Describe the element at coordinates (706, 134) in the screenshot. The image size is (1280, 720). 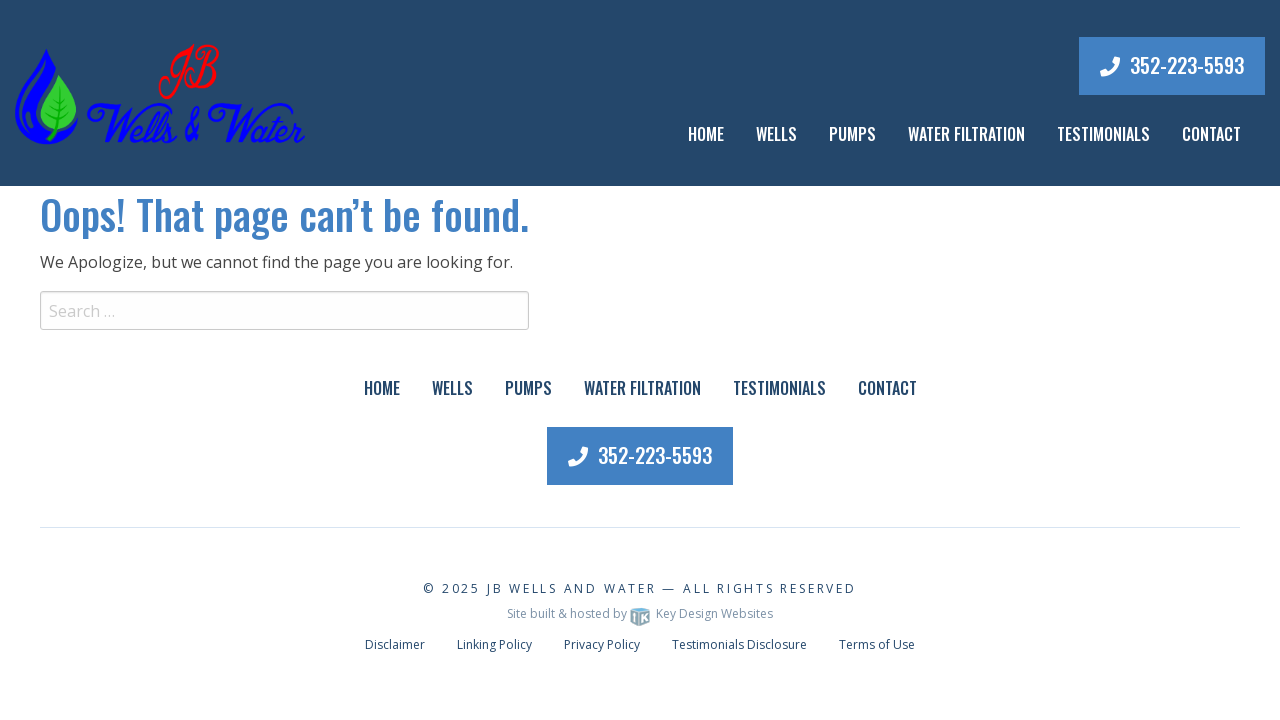
I see `Home [menuitem]` at that location.